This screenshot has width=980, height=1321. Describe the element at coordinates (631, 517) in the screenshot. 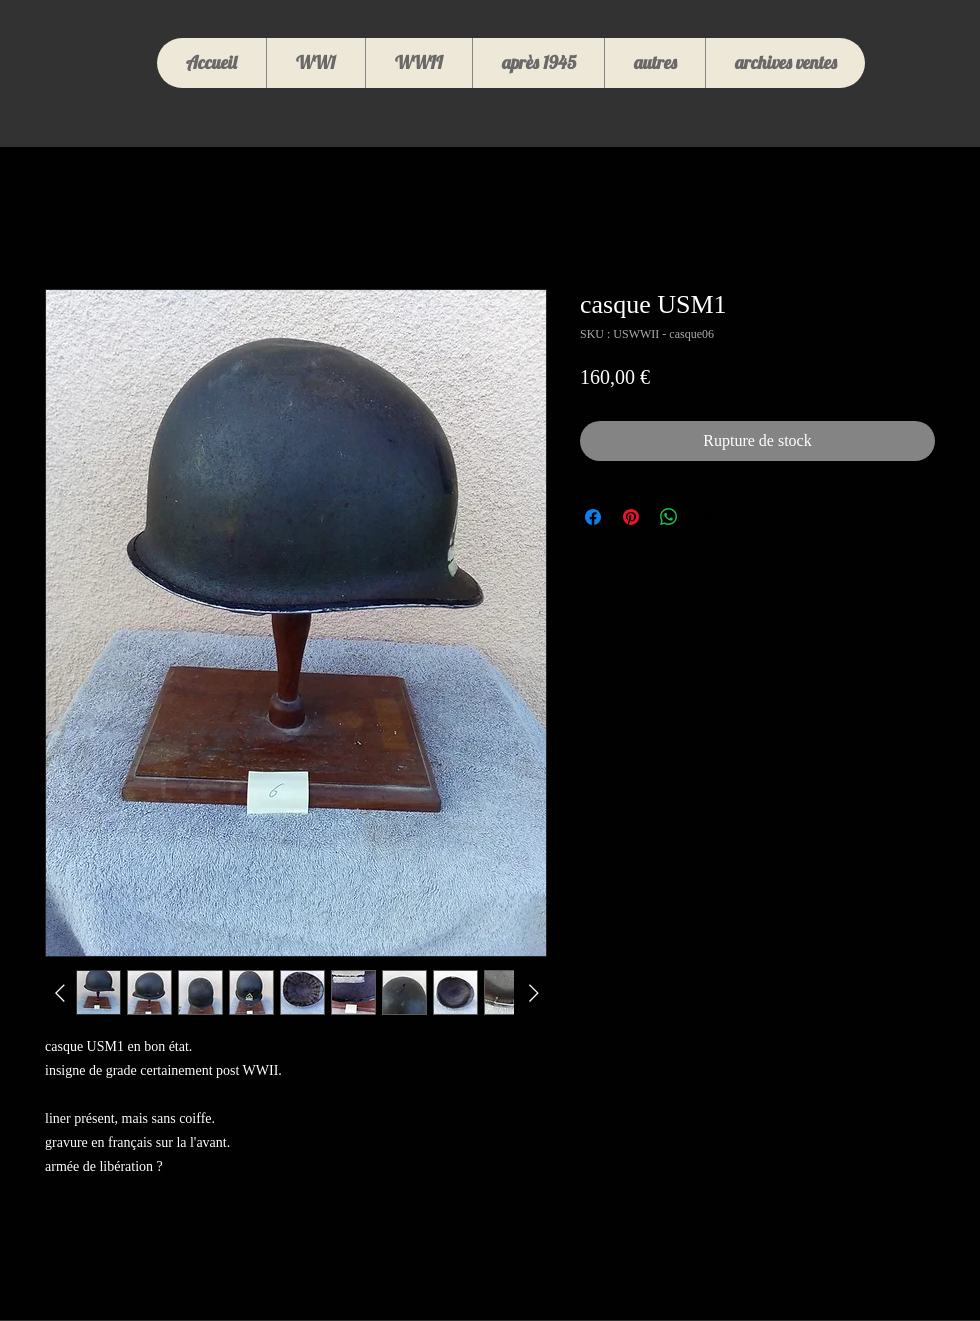

I see `[Épinglez sur Pinterest]` at that location.